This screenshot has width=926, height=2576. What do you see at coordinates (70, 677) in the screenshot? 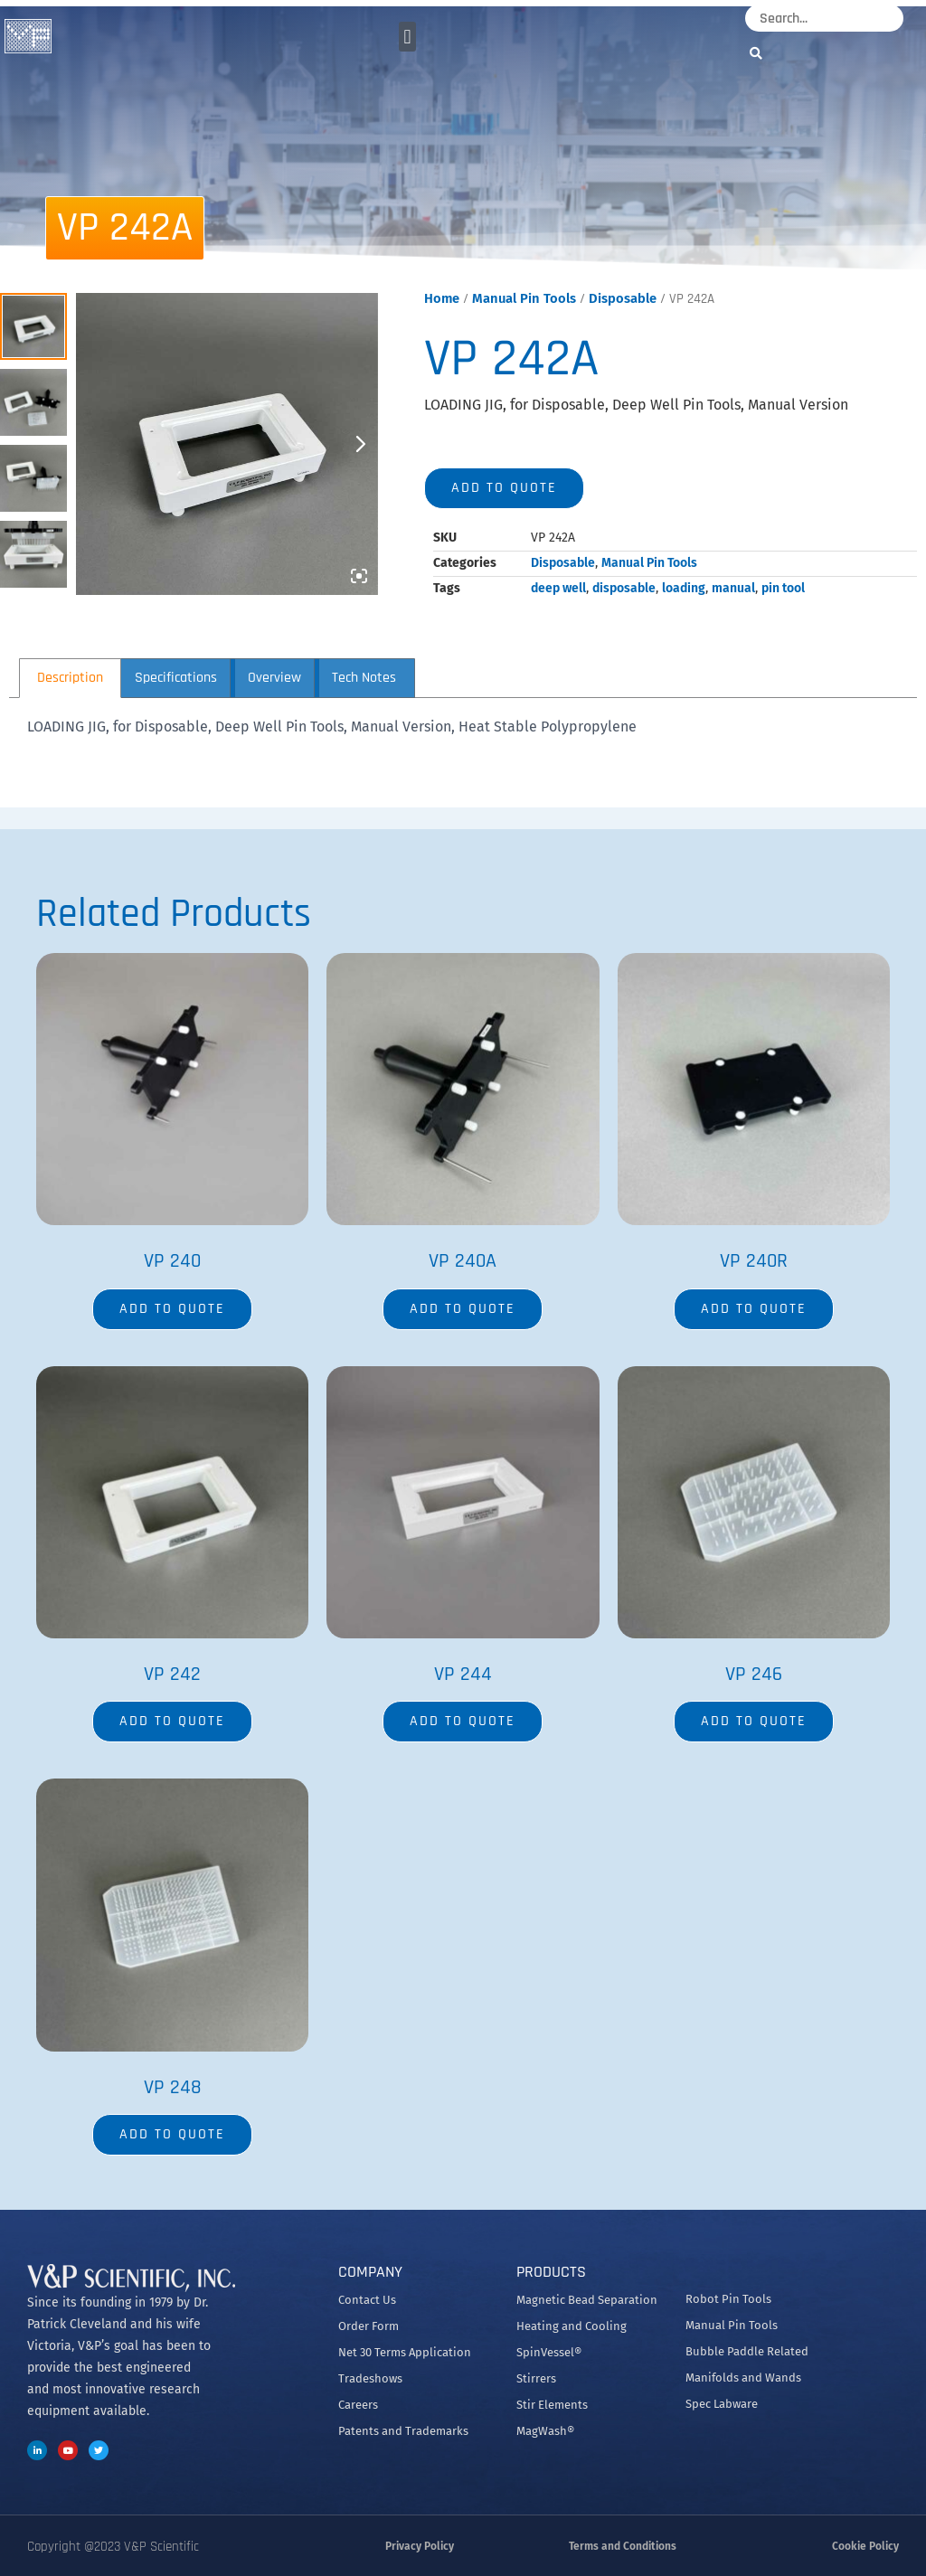
I see `Description [tab]` at bounding box center [70, 677].